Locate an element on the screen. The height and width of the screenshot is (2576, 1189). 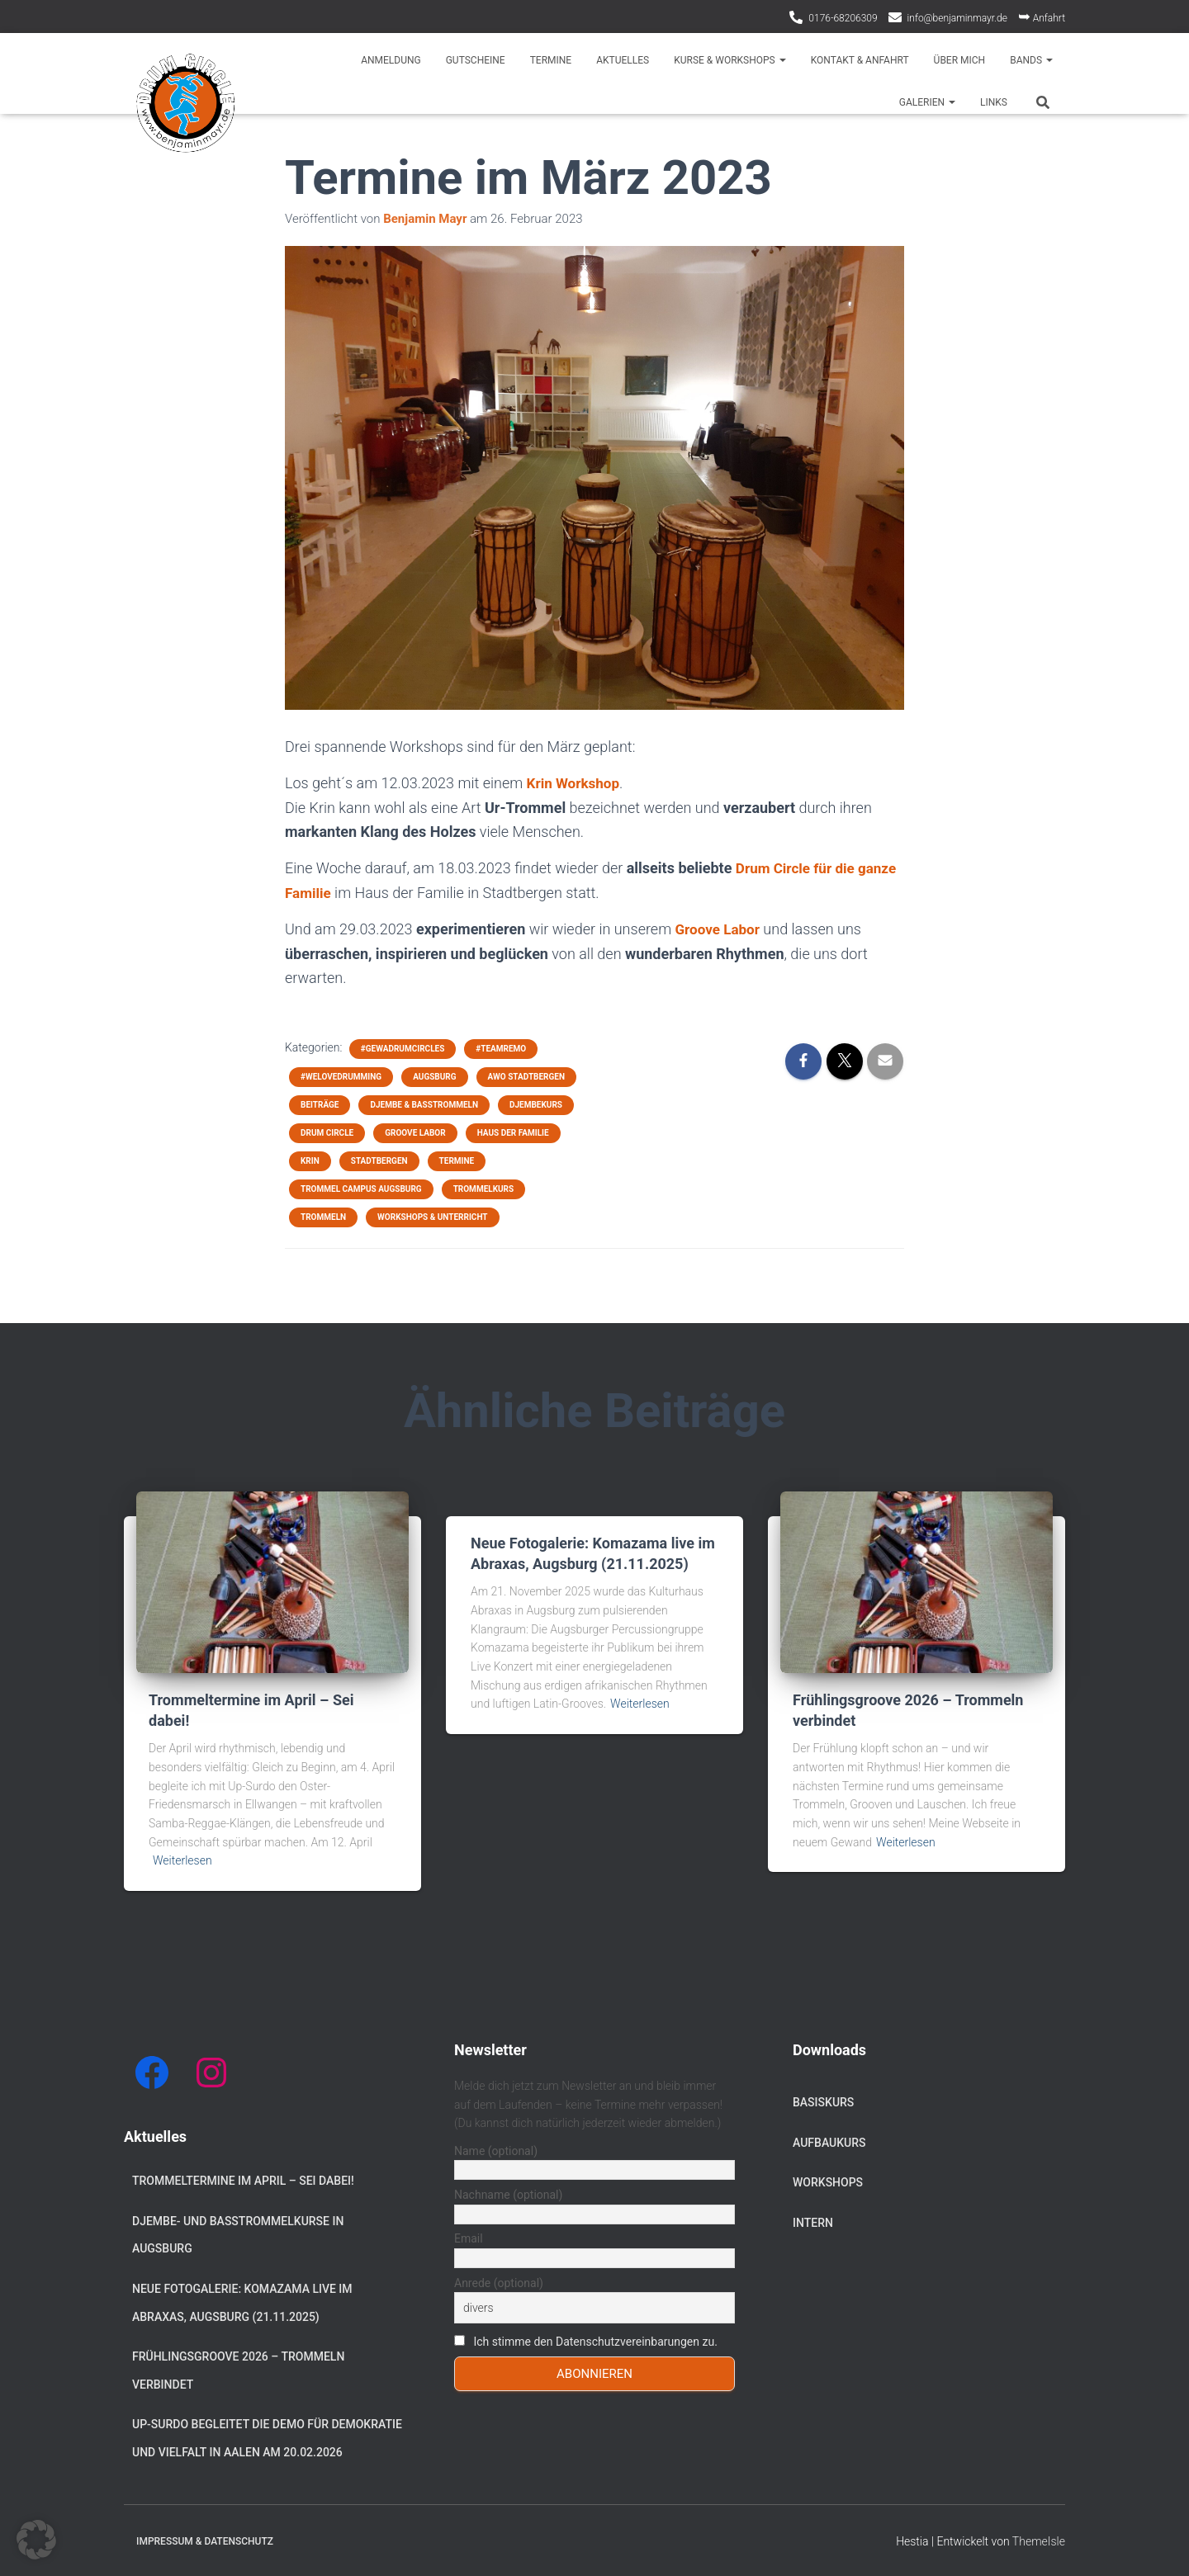
Trommeln is located at coordinates (323, 1215).